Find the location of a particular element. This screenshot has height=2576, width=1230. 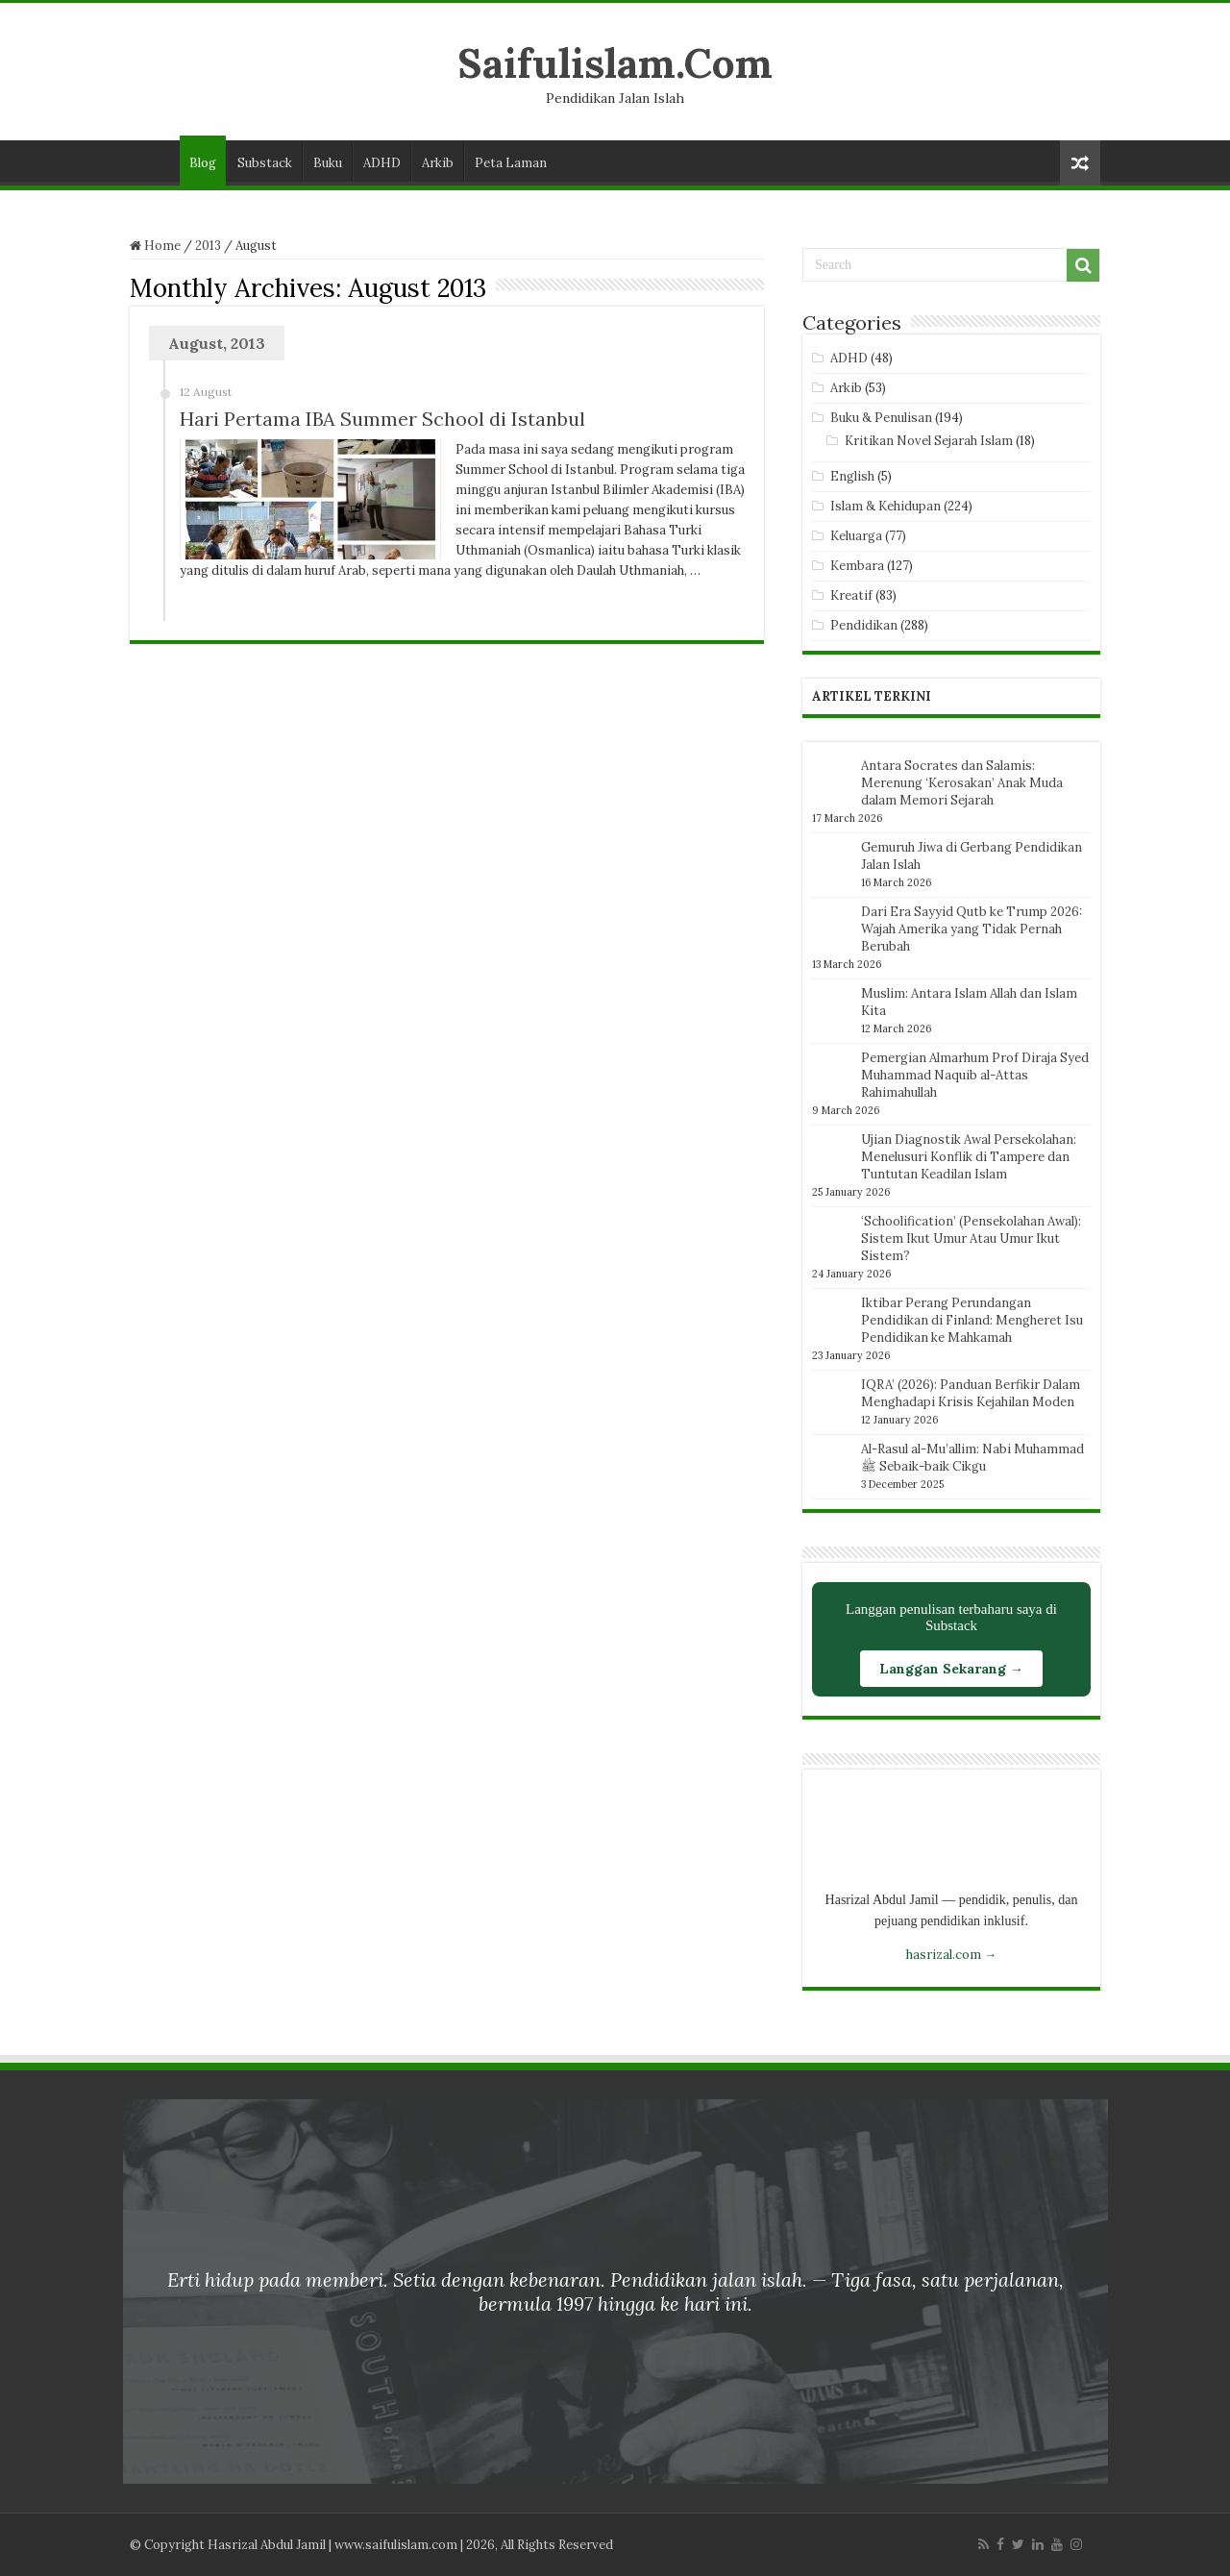

Antara Socrates dan Salamis: Merenung ‘Kerosakan’ Anak Muda dalam Memori Sejarah is located at coordinates (962, 782).